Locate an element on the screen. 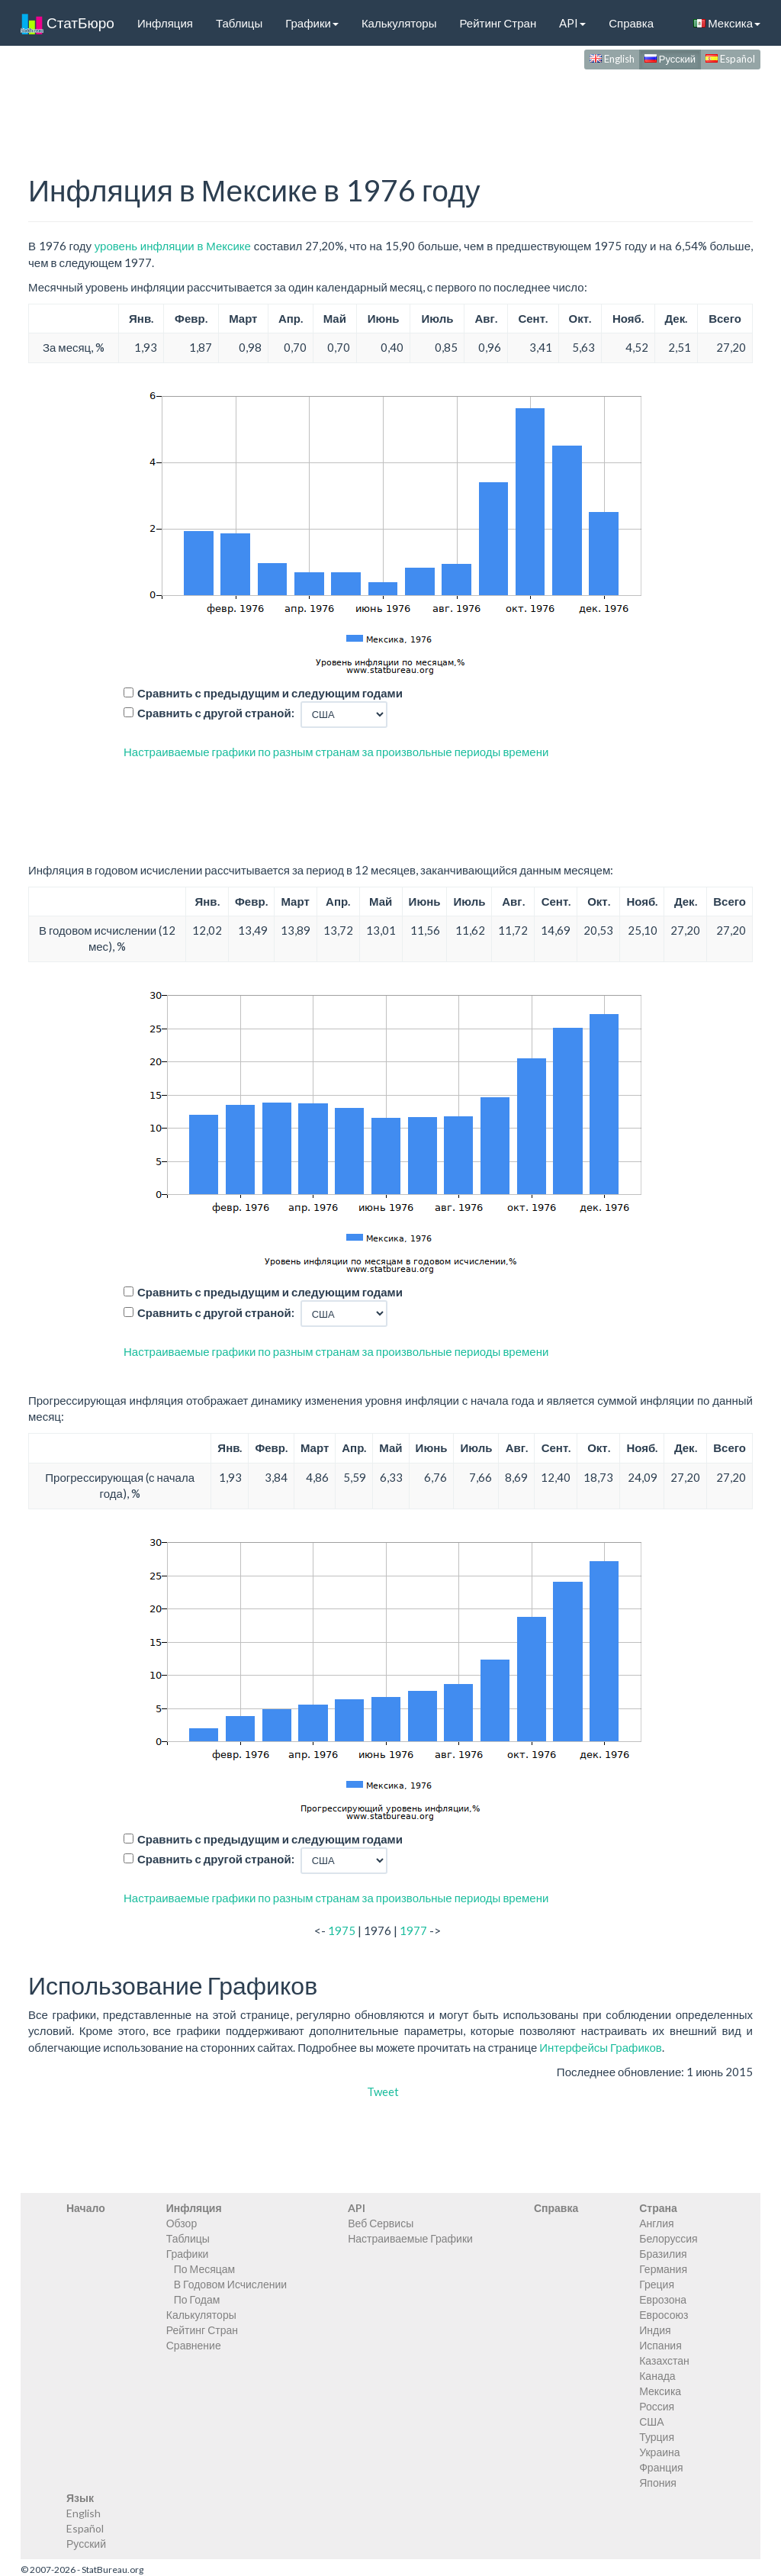  Япония is located at coordinates (658, 2482).